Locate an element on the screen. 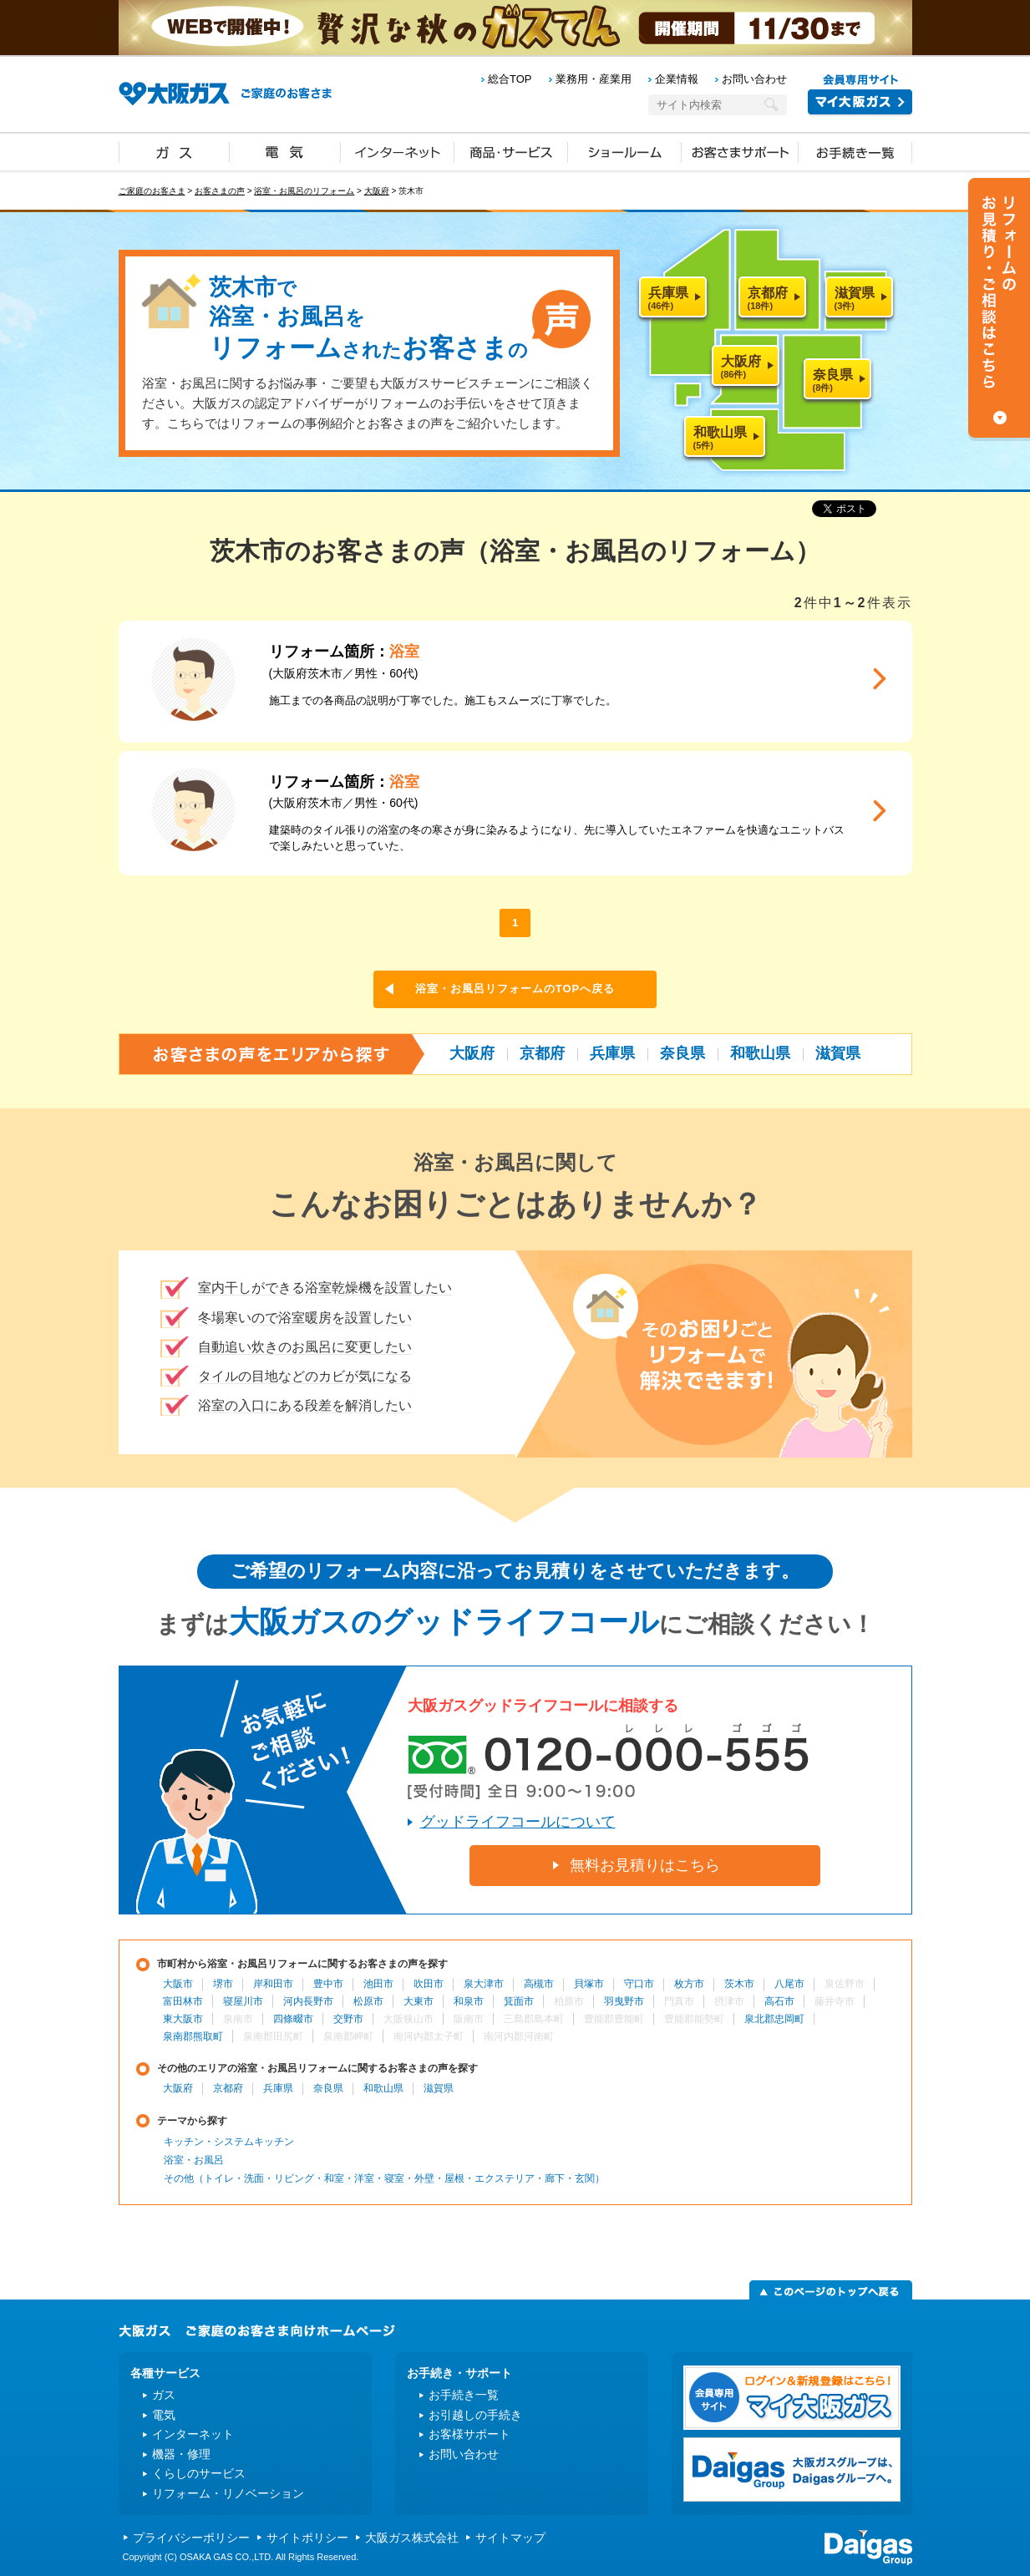 The height and width of the screenshot is (2576, 1030). 阪南市 is located at coordinates (469, 2019).